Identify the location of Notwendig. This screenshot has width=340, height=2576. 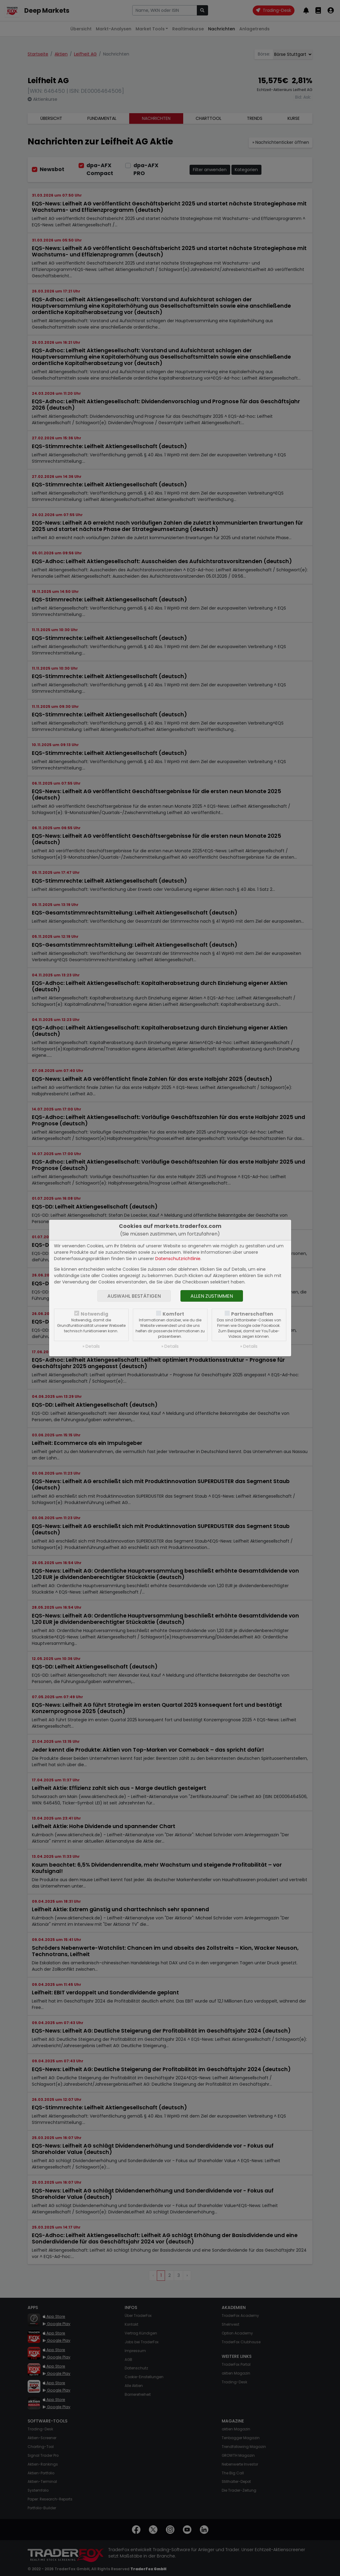
(94, 1314).